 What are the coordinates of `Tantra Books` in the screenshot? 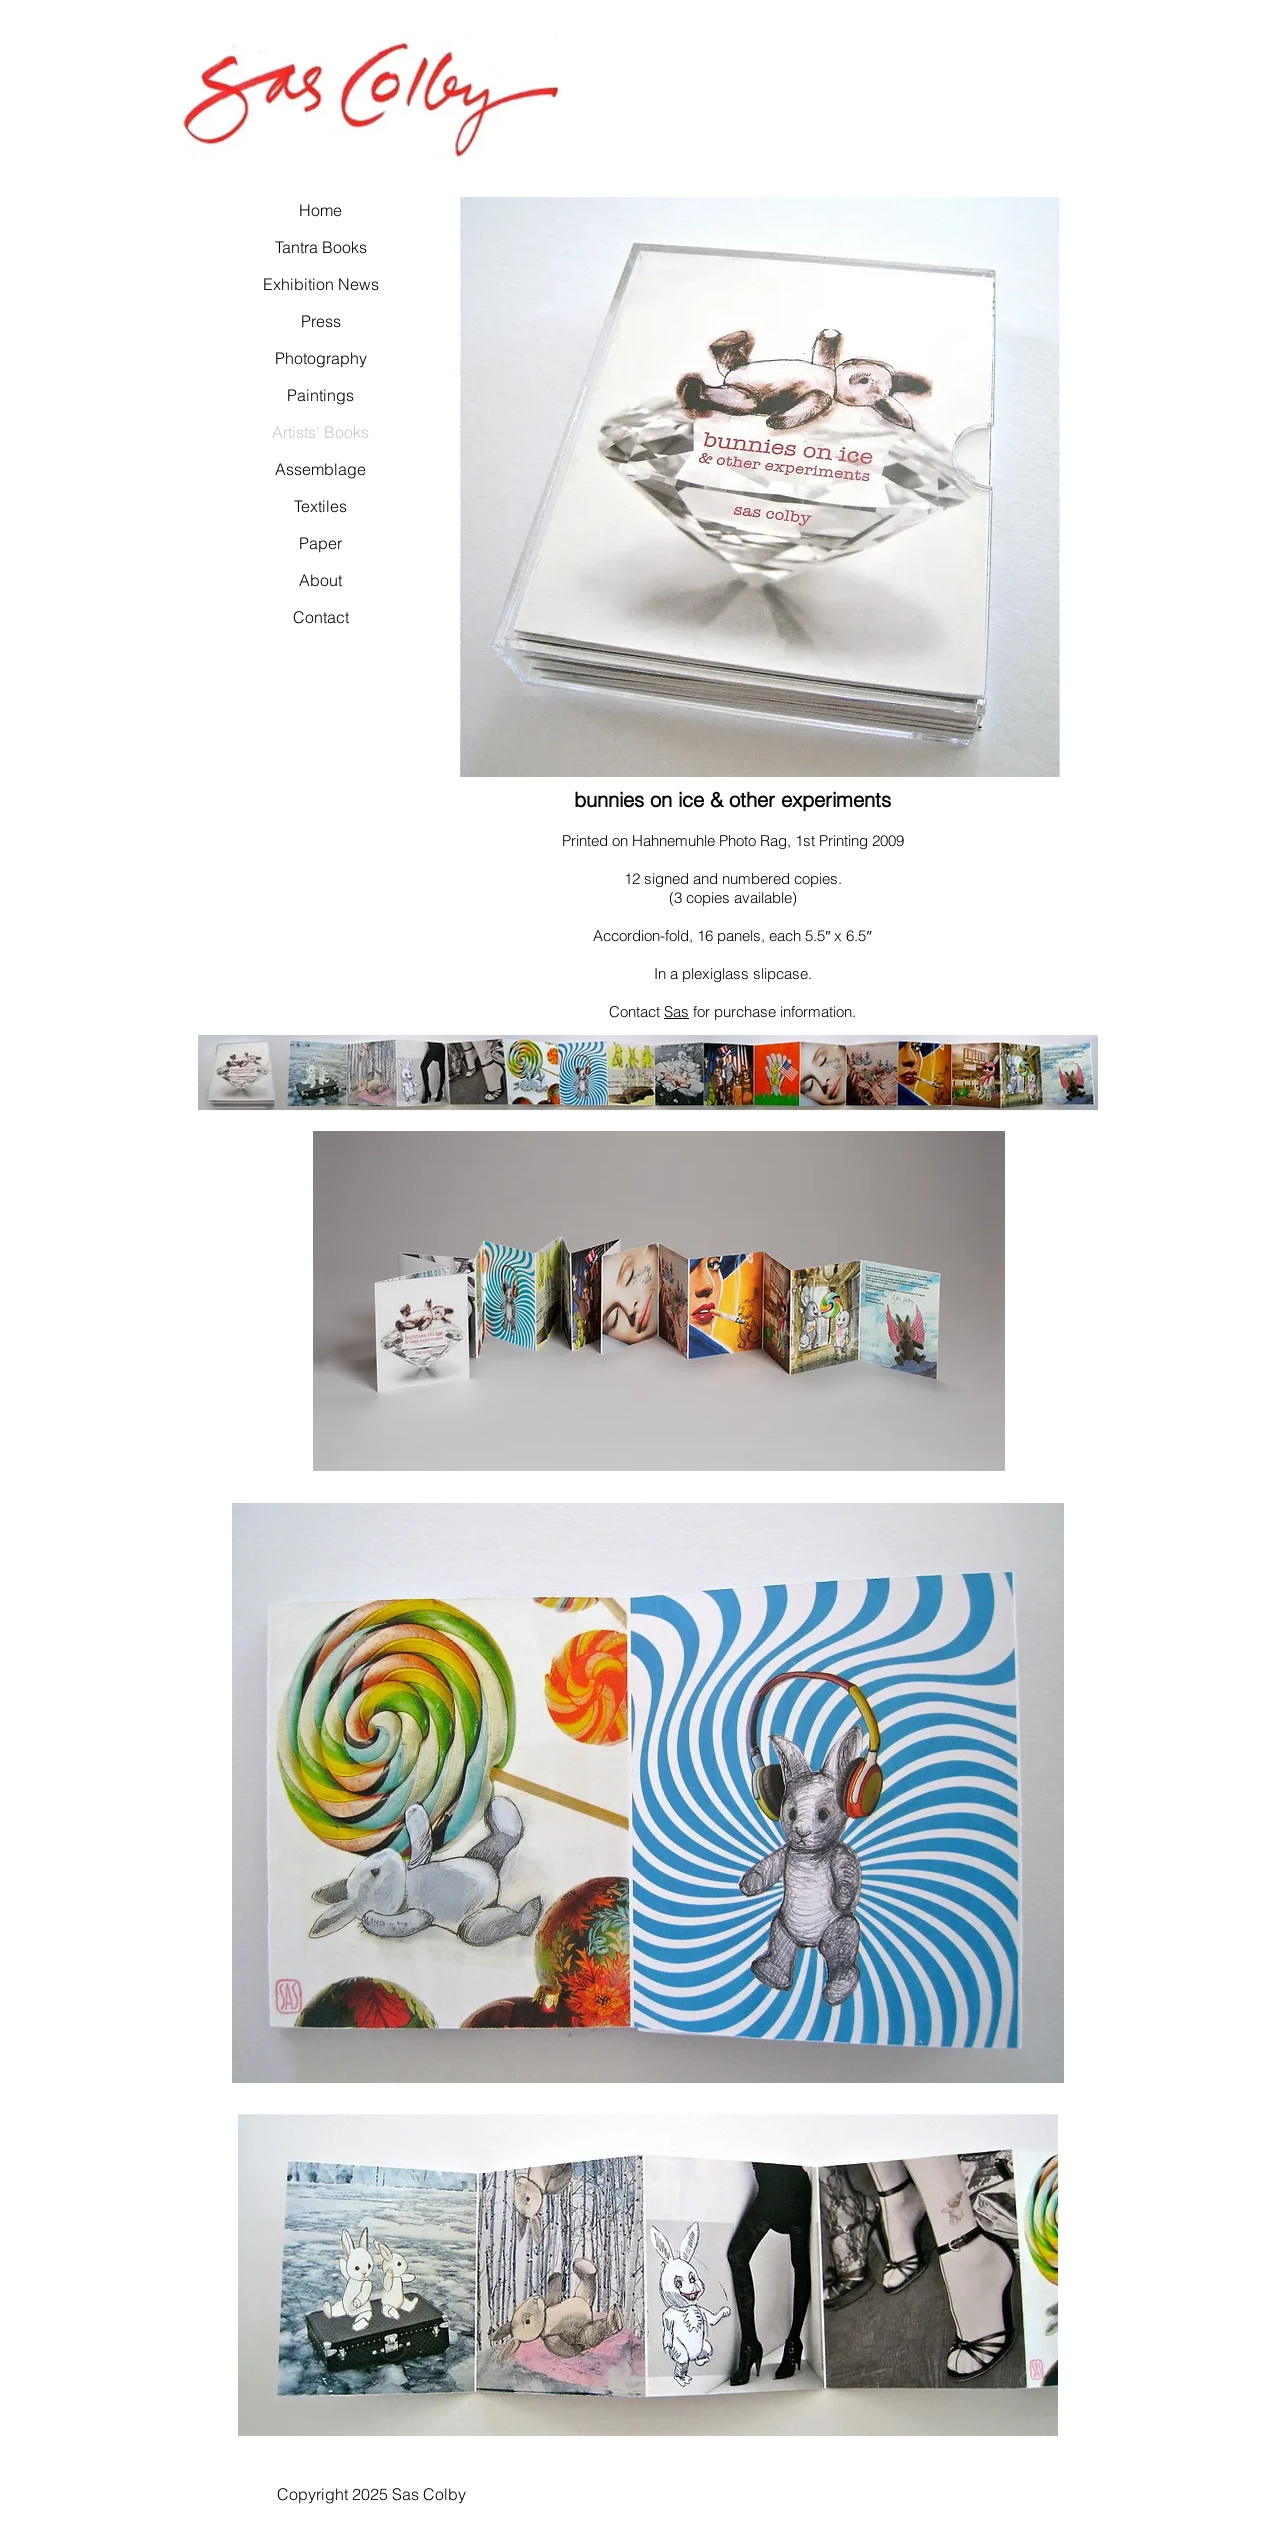 It's located at (320, 247).